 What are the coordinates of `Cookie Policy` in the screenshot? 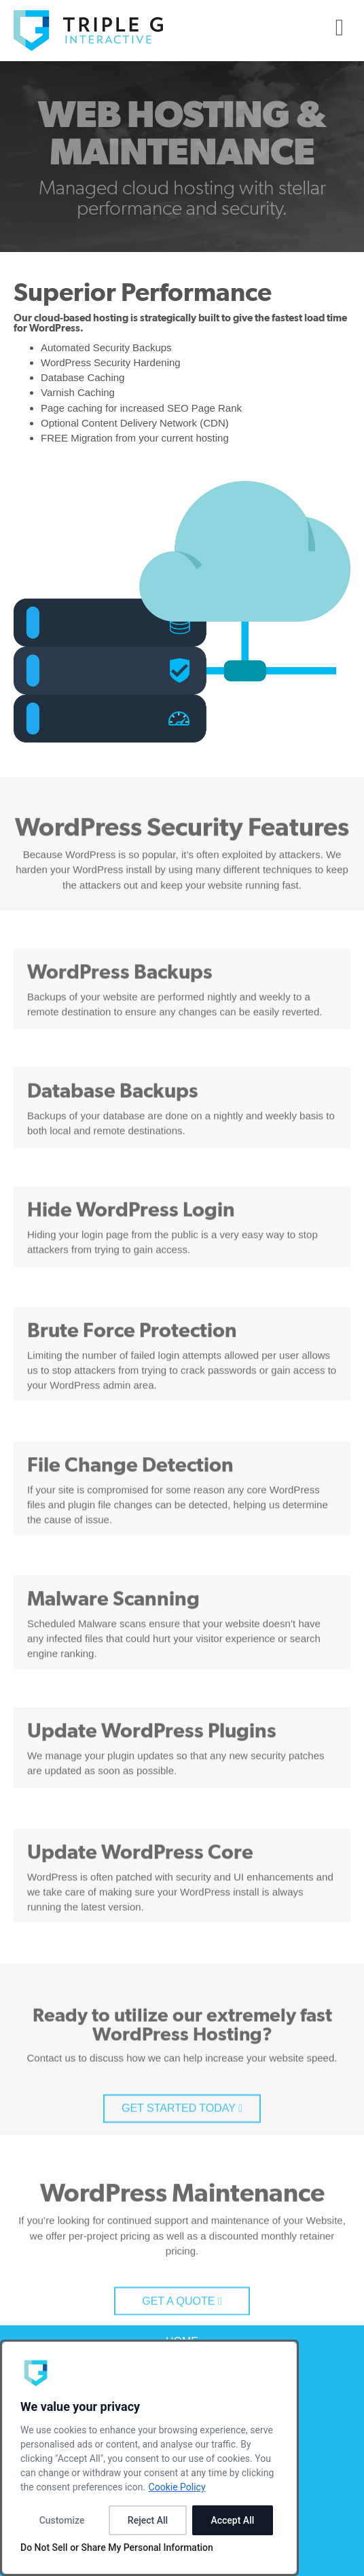 It's located at (177, 2487).